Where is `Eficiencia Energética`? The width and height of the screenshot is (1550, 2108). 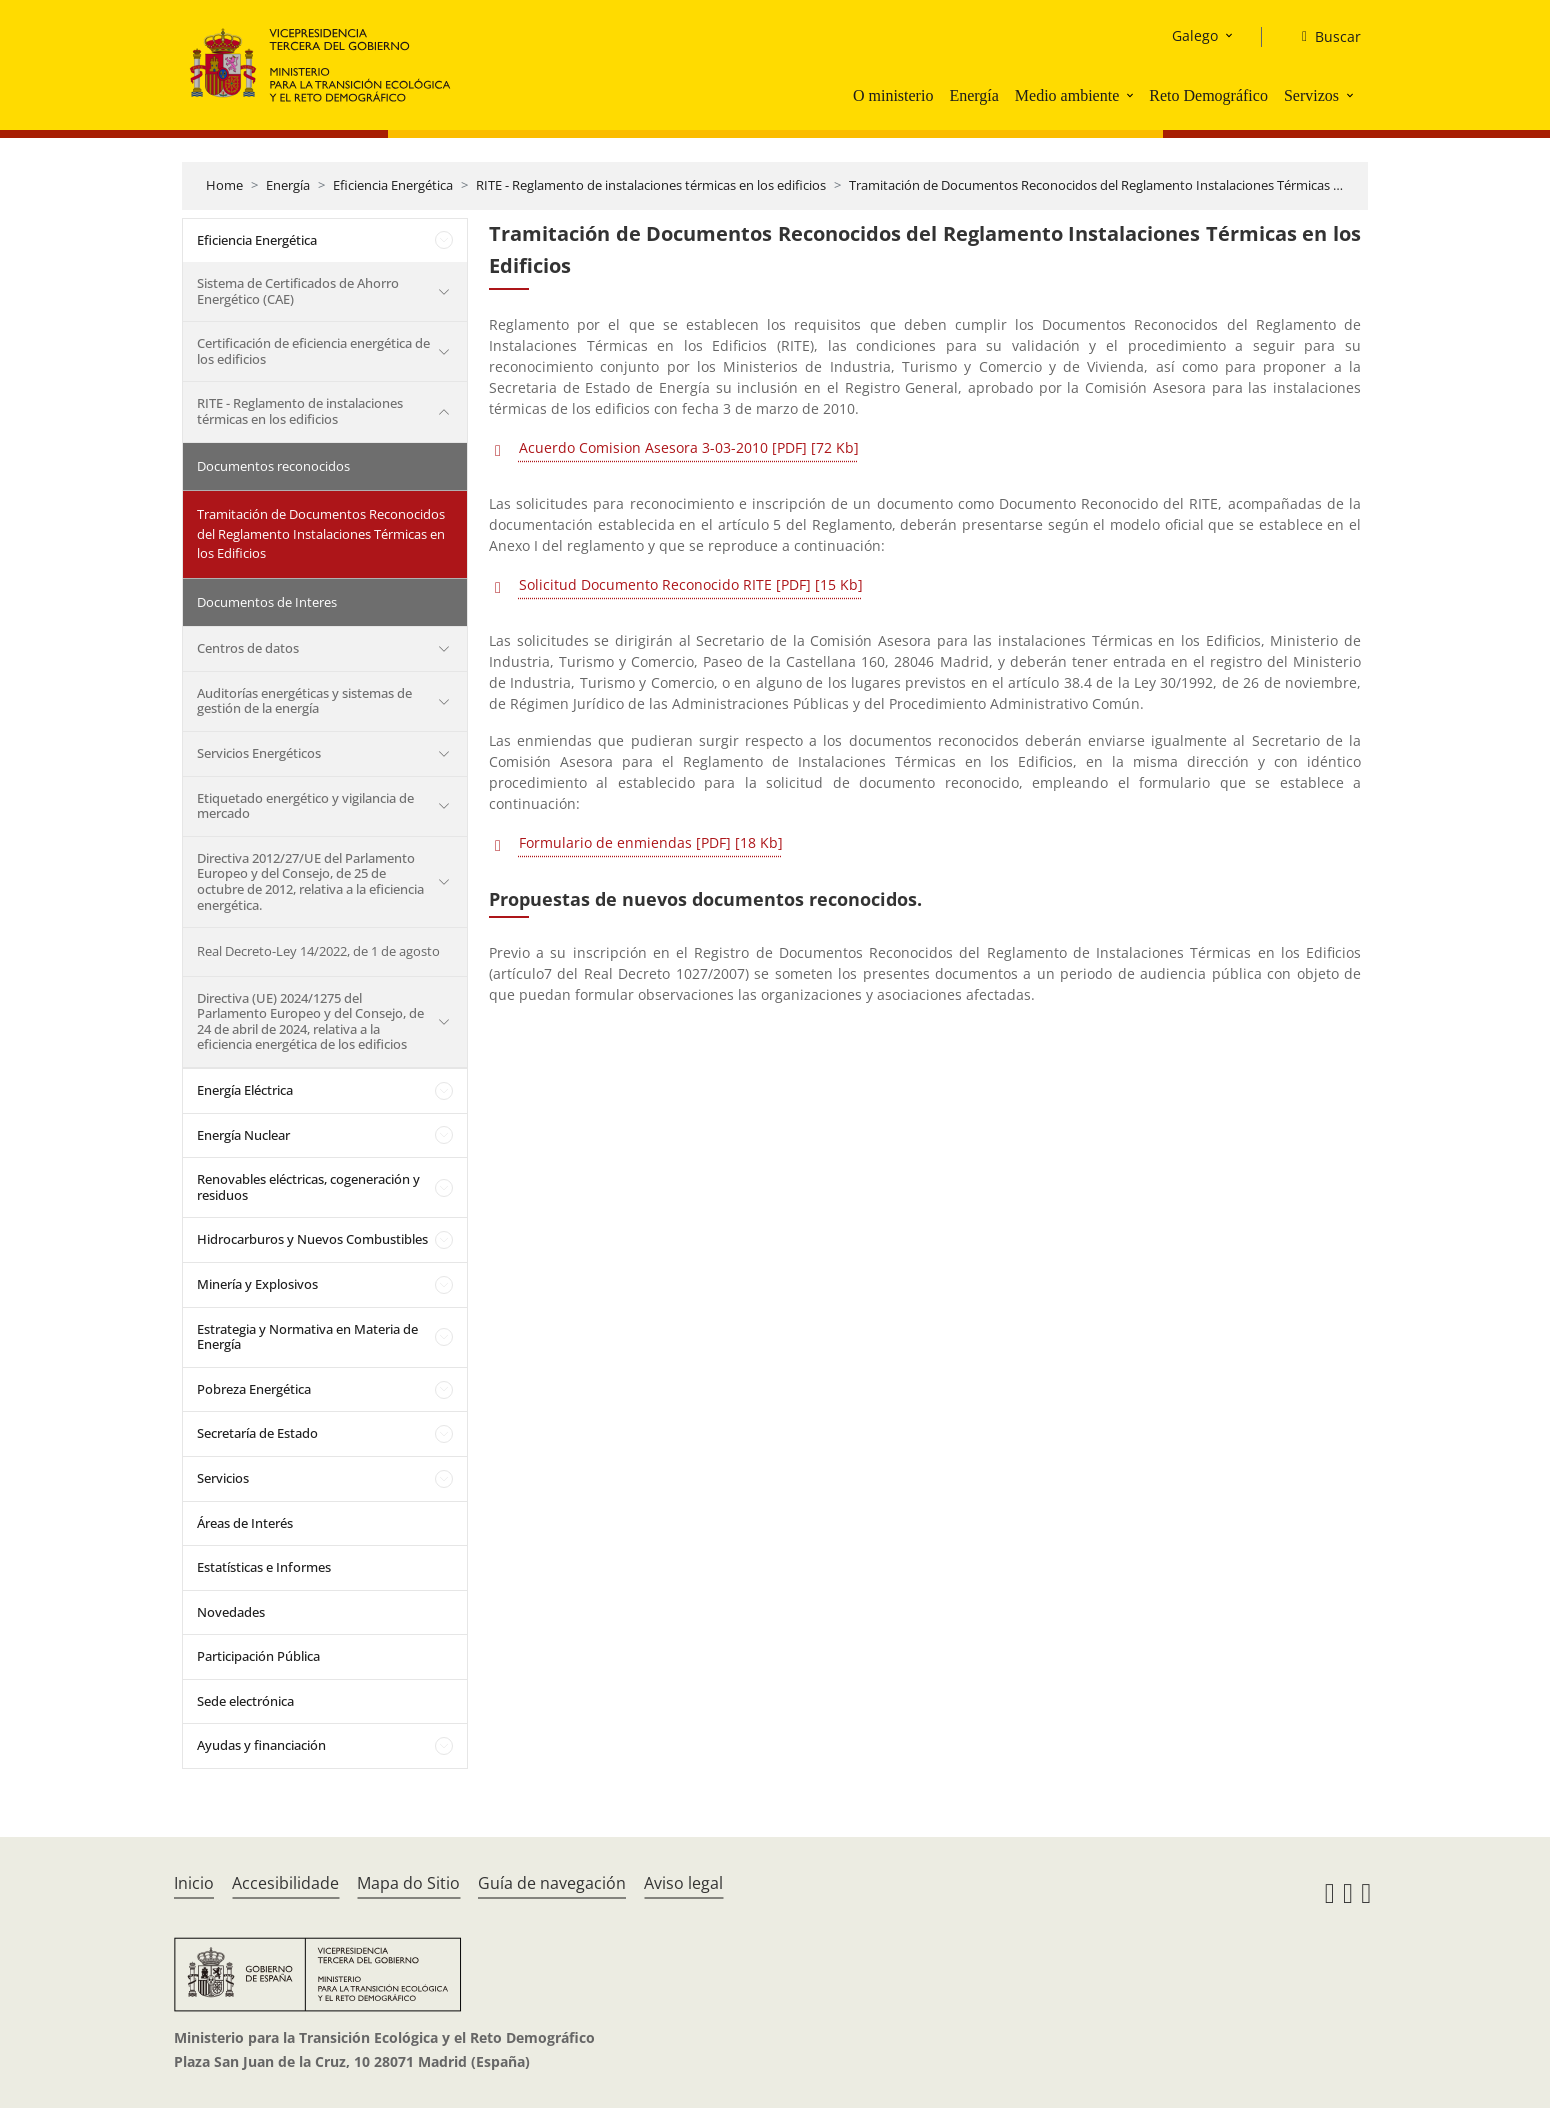
Eficiencia Energética is located at coordinates (393, 185).